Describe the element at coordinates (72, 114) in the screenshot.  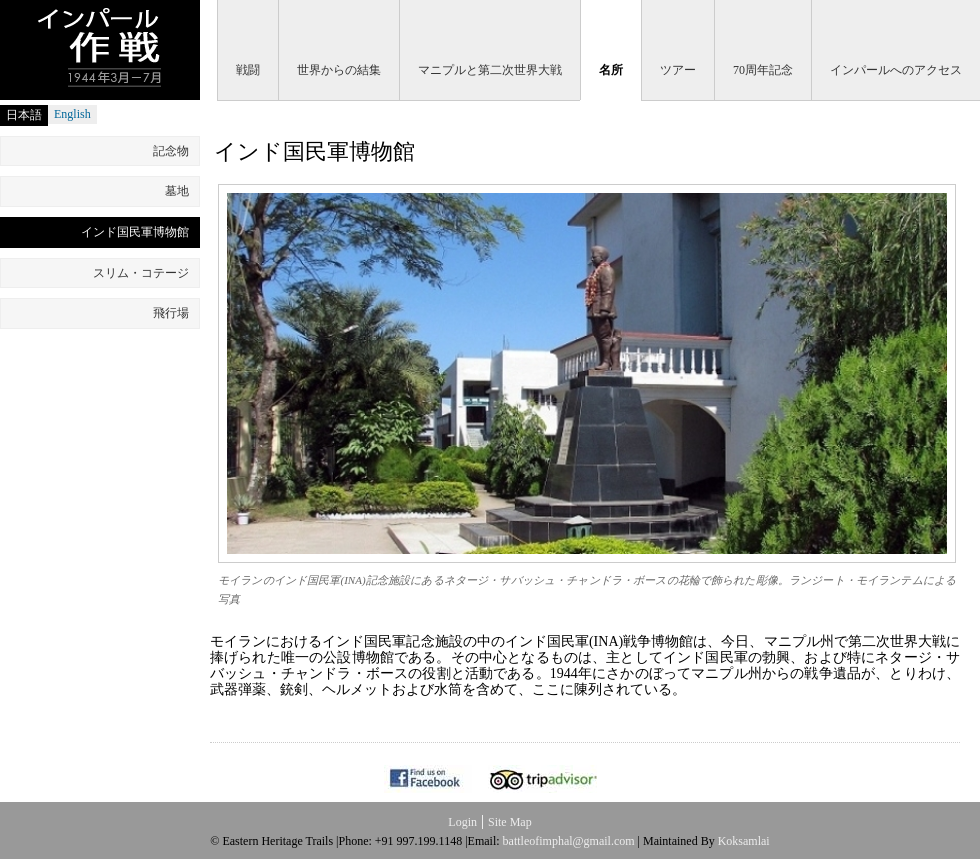
I see `English` at that location.